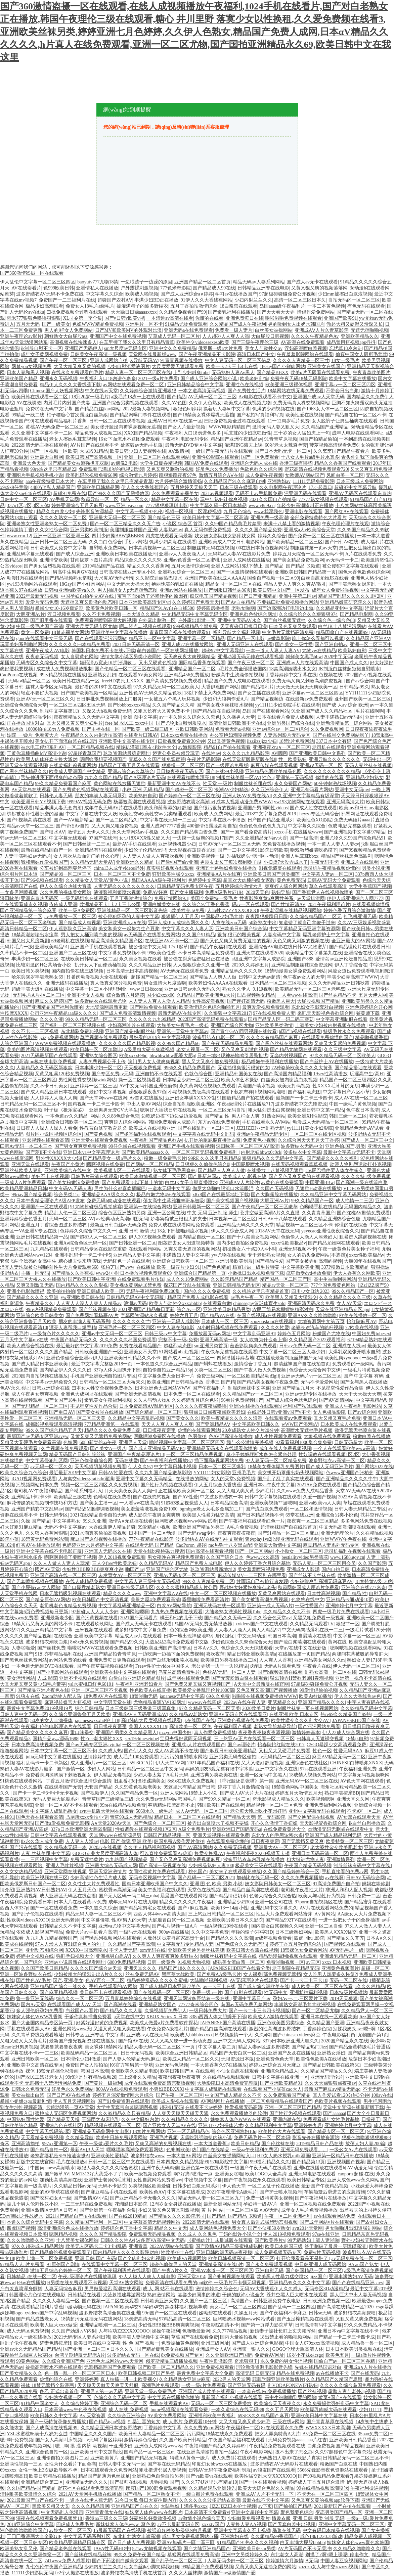 The image size is (394, 2576). What do you see at coordinates (310, 1128) in the screenshot?
I see `yy111111美女少妇影院` at bounding box center [310, 1128].